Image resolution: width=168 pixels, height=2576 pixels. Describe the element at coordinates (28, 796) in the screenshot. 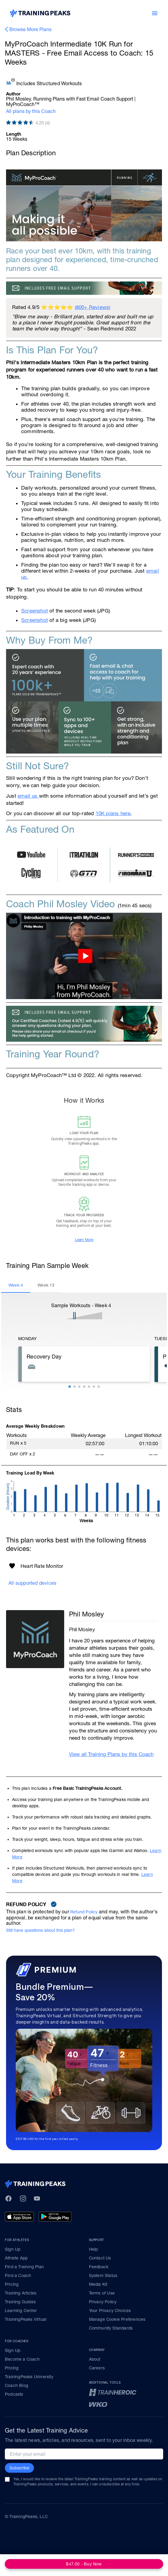

I see `email us` at that location.